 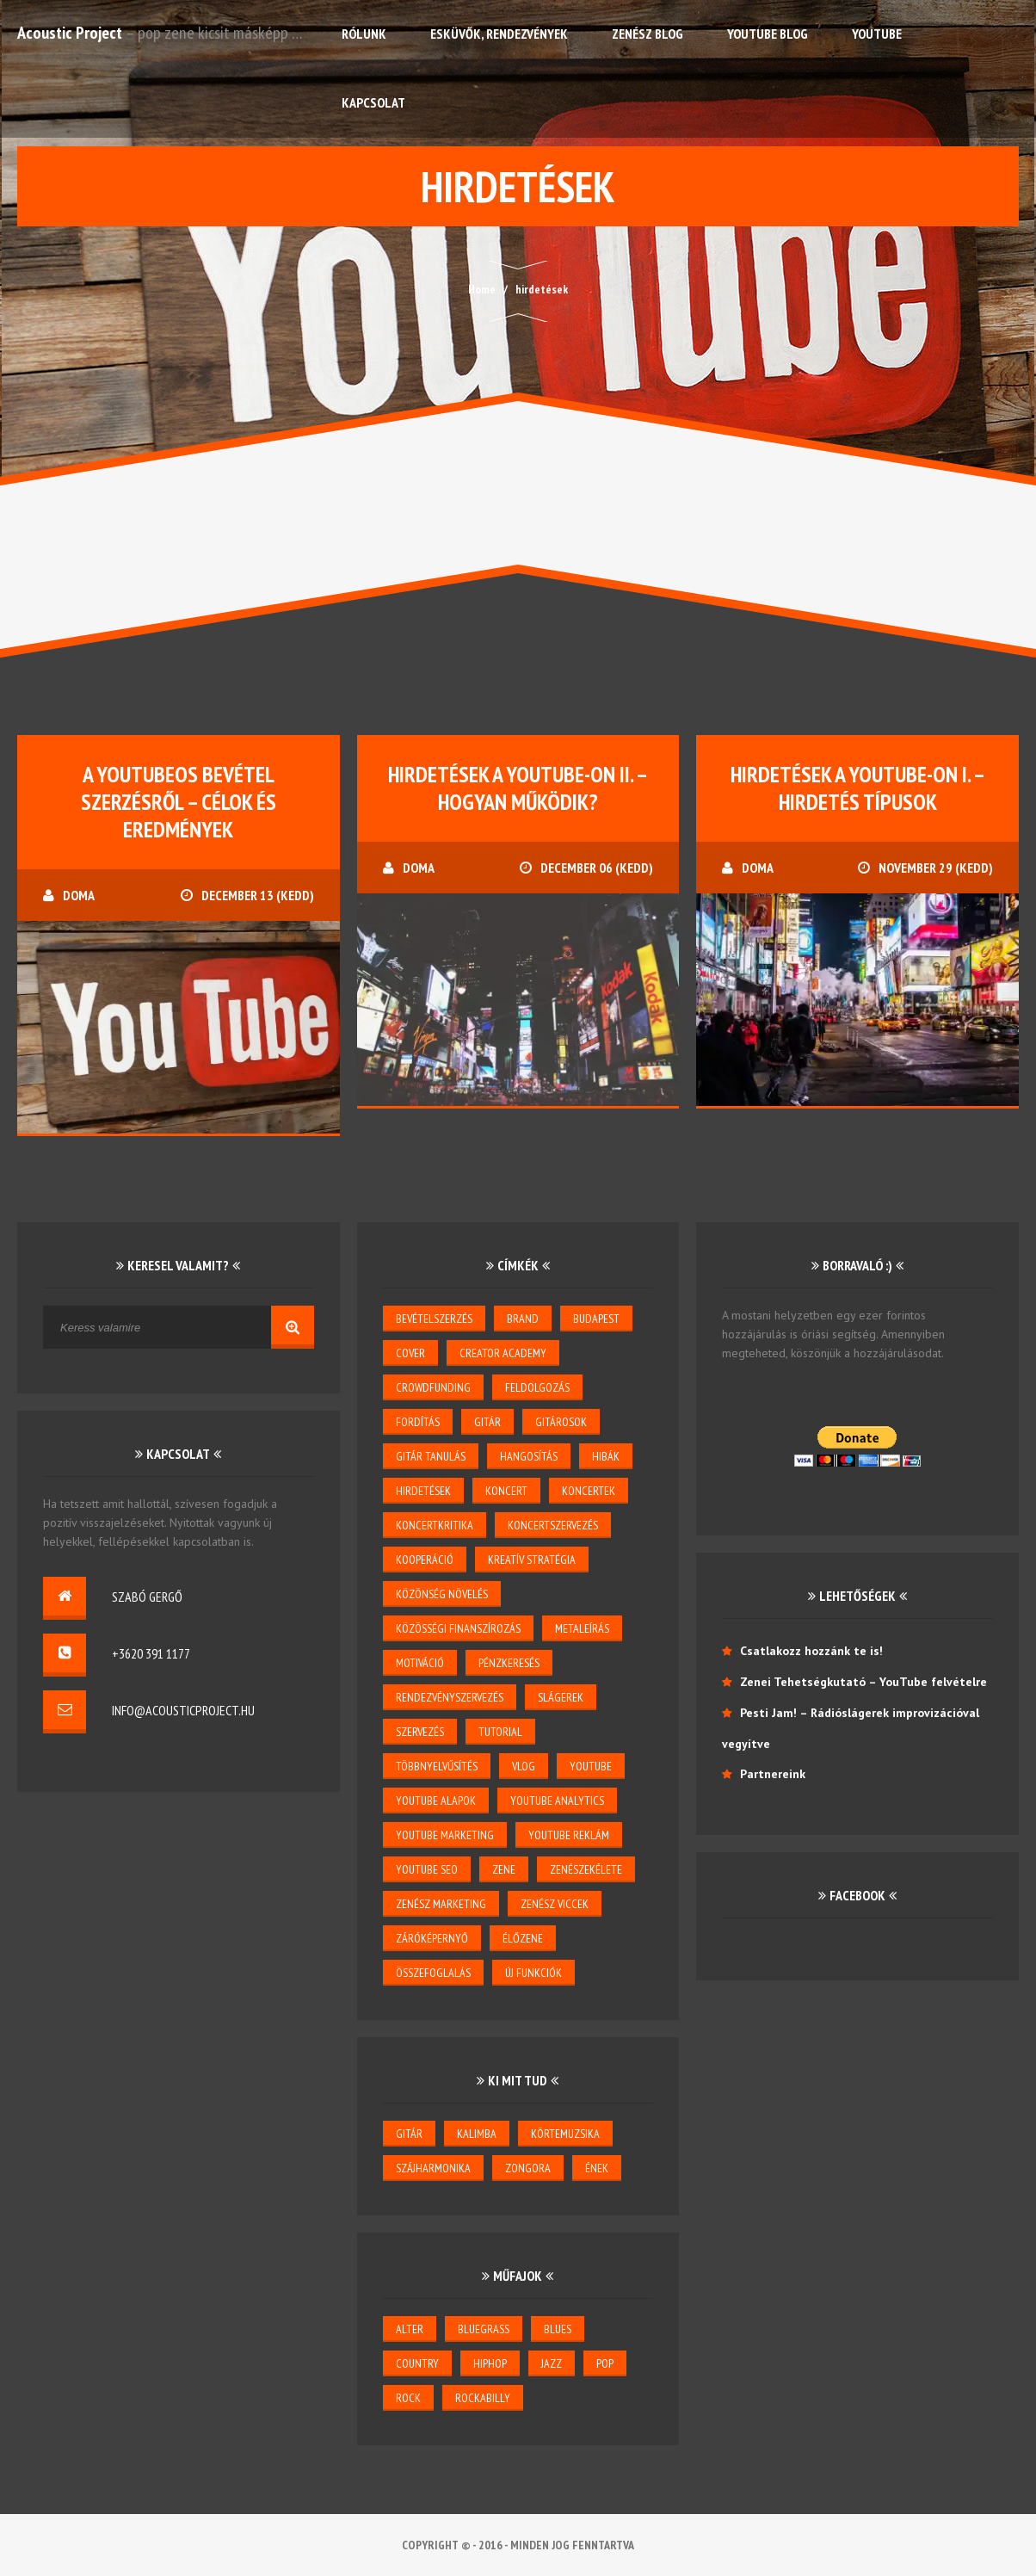 What do you see at coordinates (568, 1835) in the screenshot?
I see `YouTube reklám [YouTube reklám (2 elem)]` at bounding box center [568, 1835].